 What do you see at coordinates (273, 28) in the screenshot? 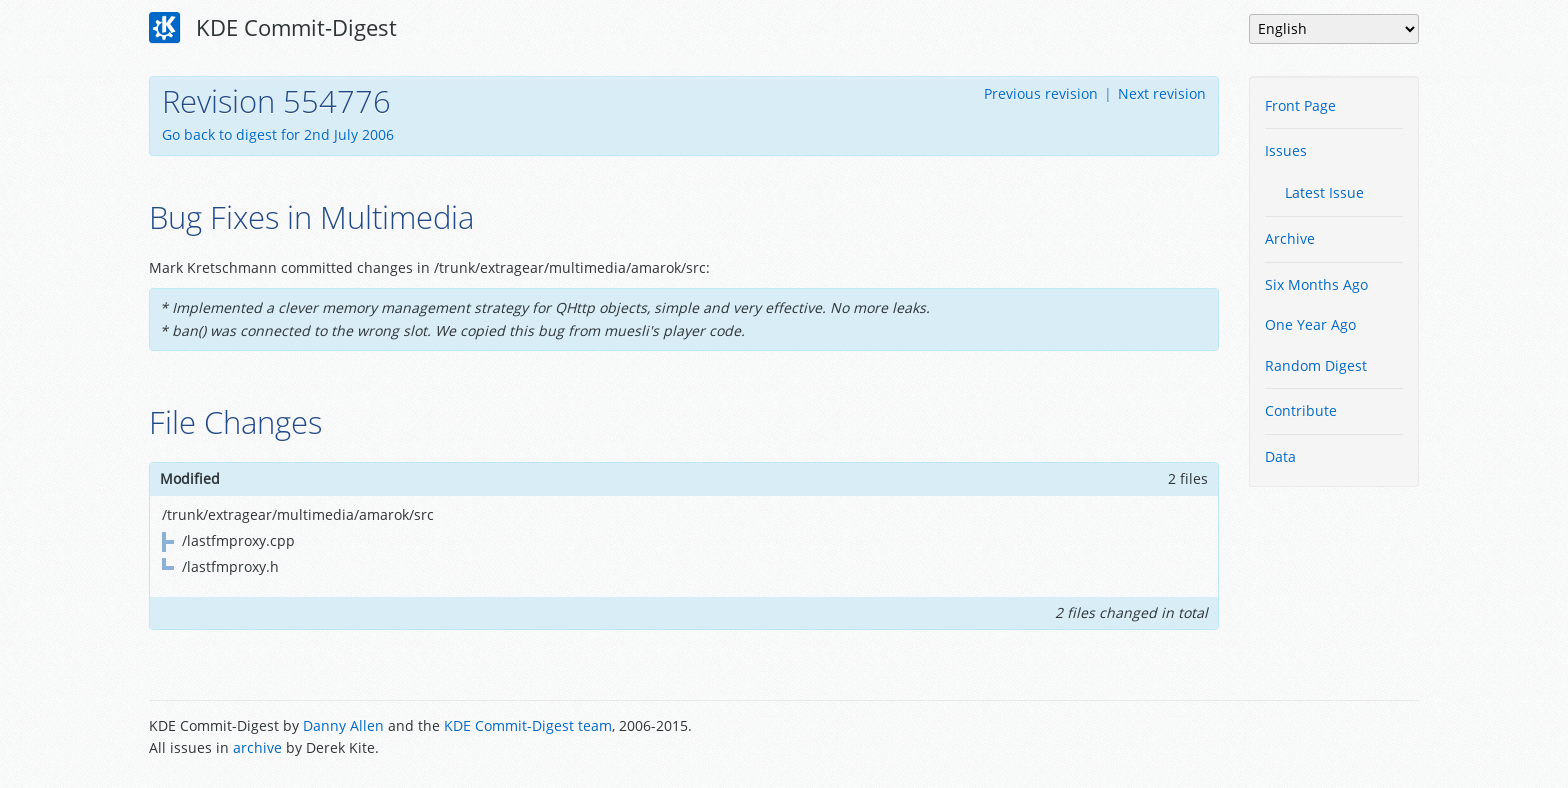
I see `KDE Commit-Digest` at bounding box center [273, 28].